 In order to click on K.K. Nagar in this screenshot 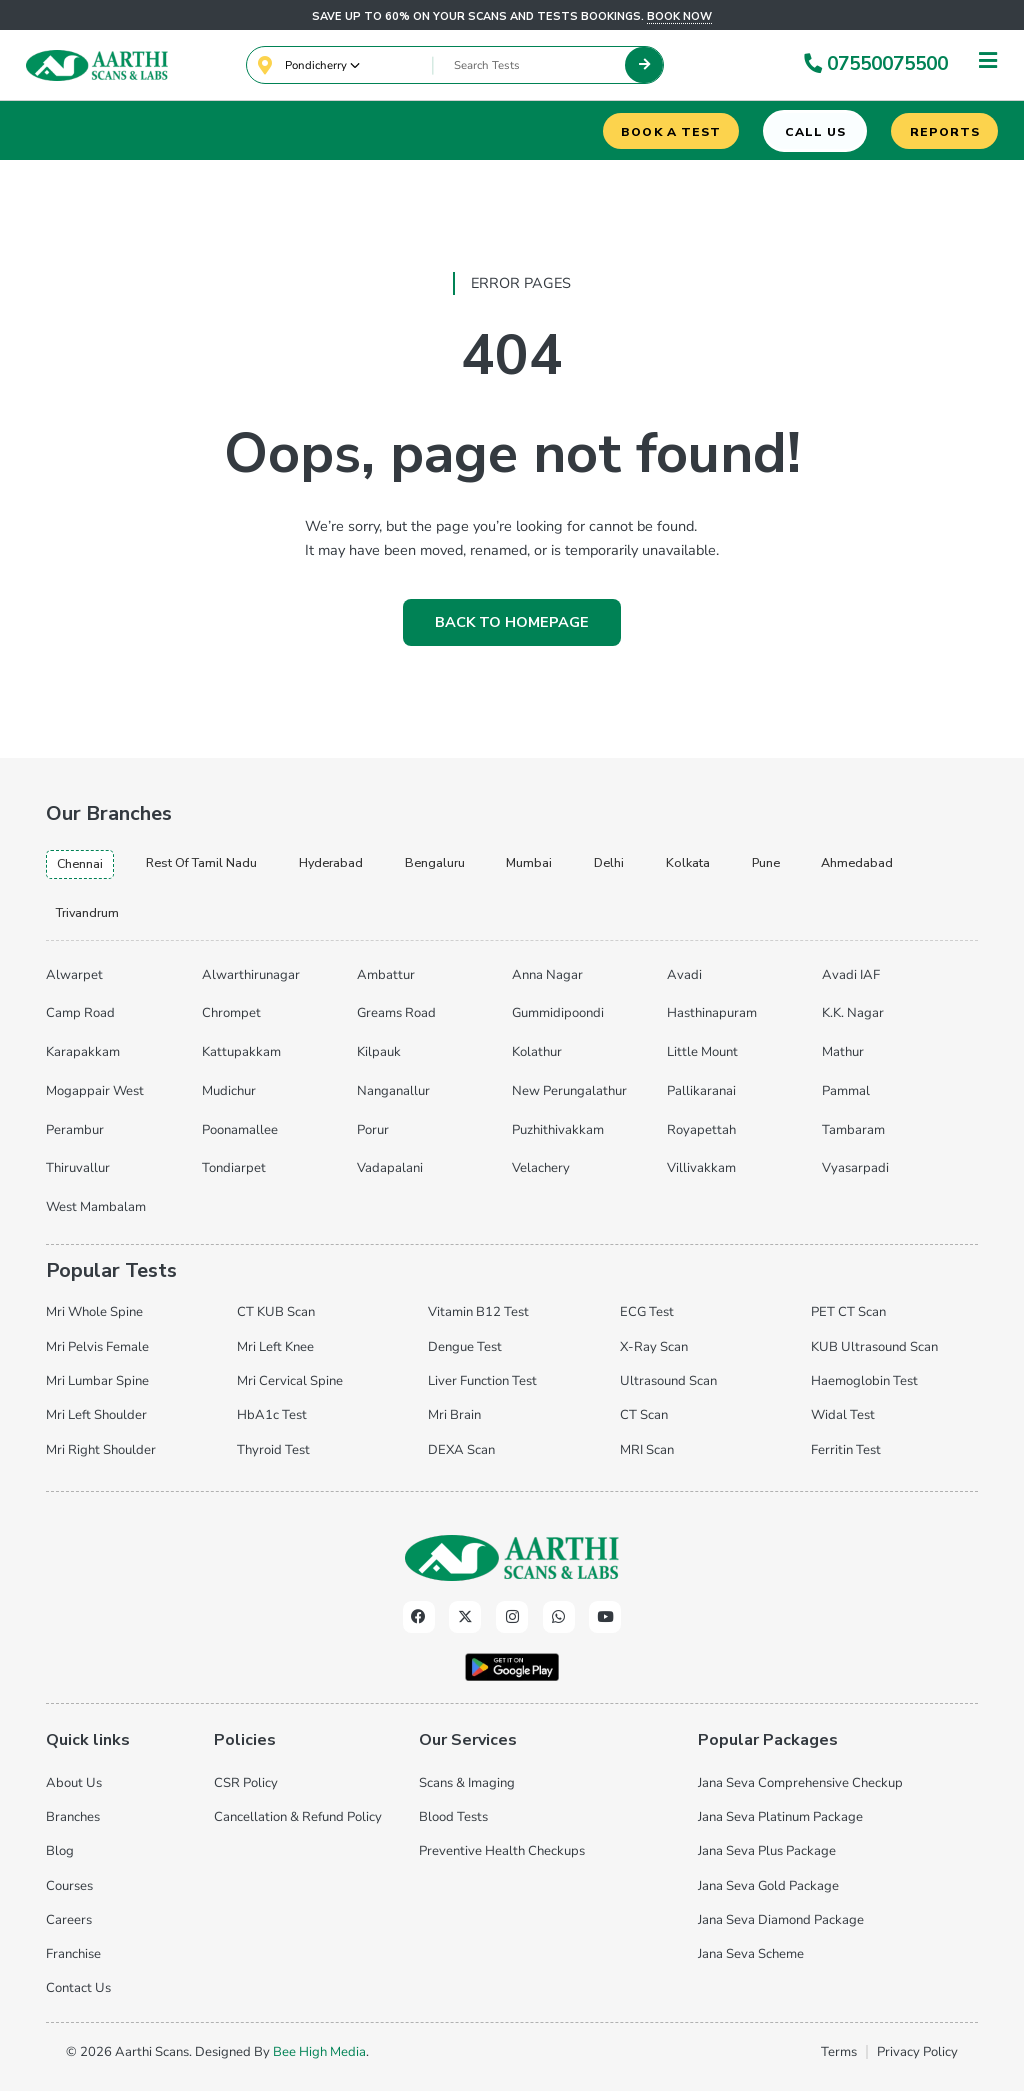, I will do `click(853, 1023)`.